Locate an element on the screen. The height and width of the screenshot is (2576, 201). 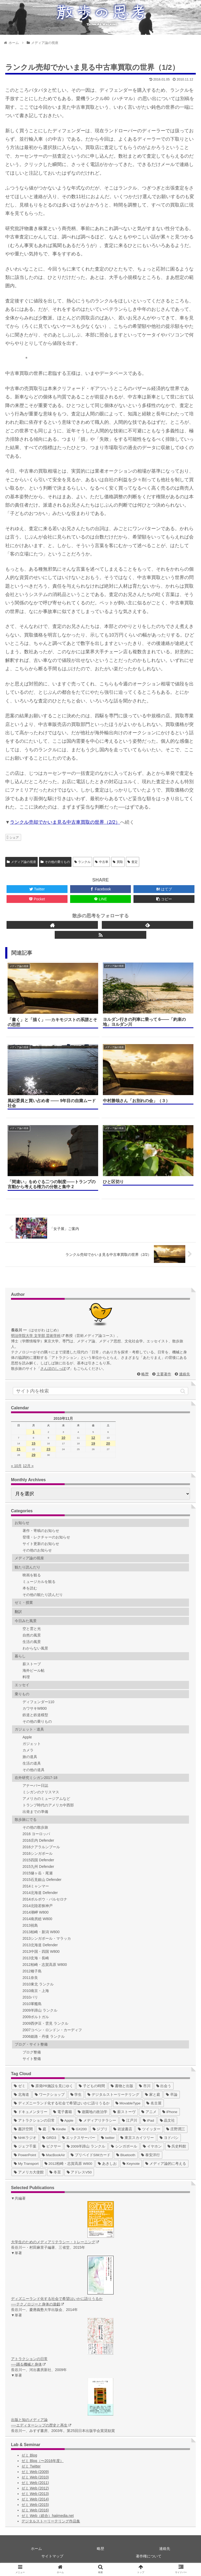
[エックスサーバー (4個の項目)] is located at coordinates (79, 2138).